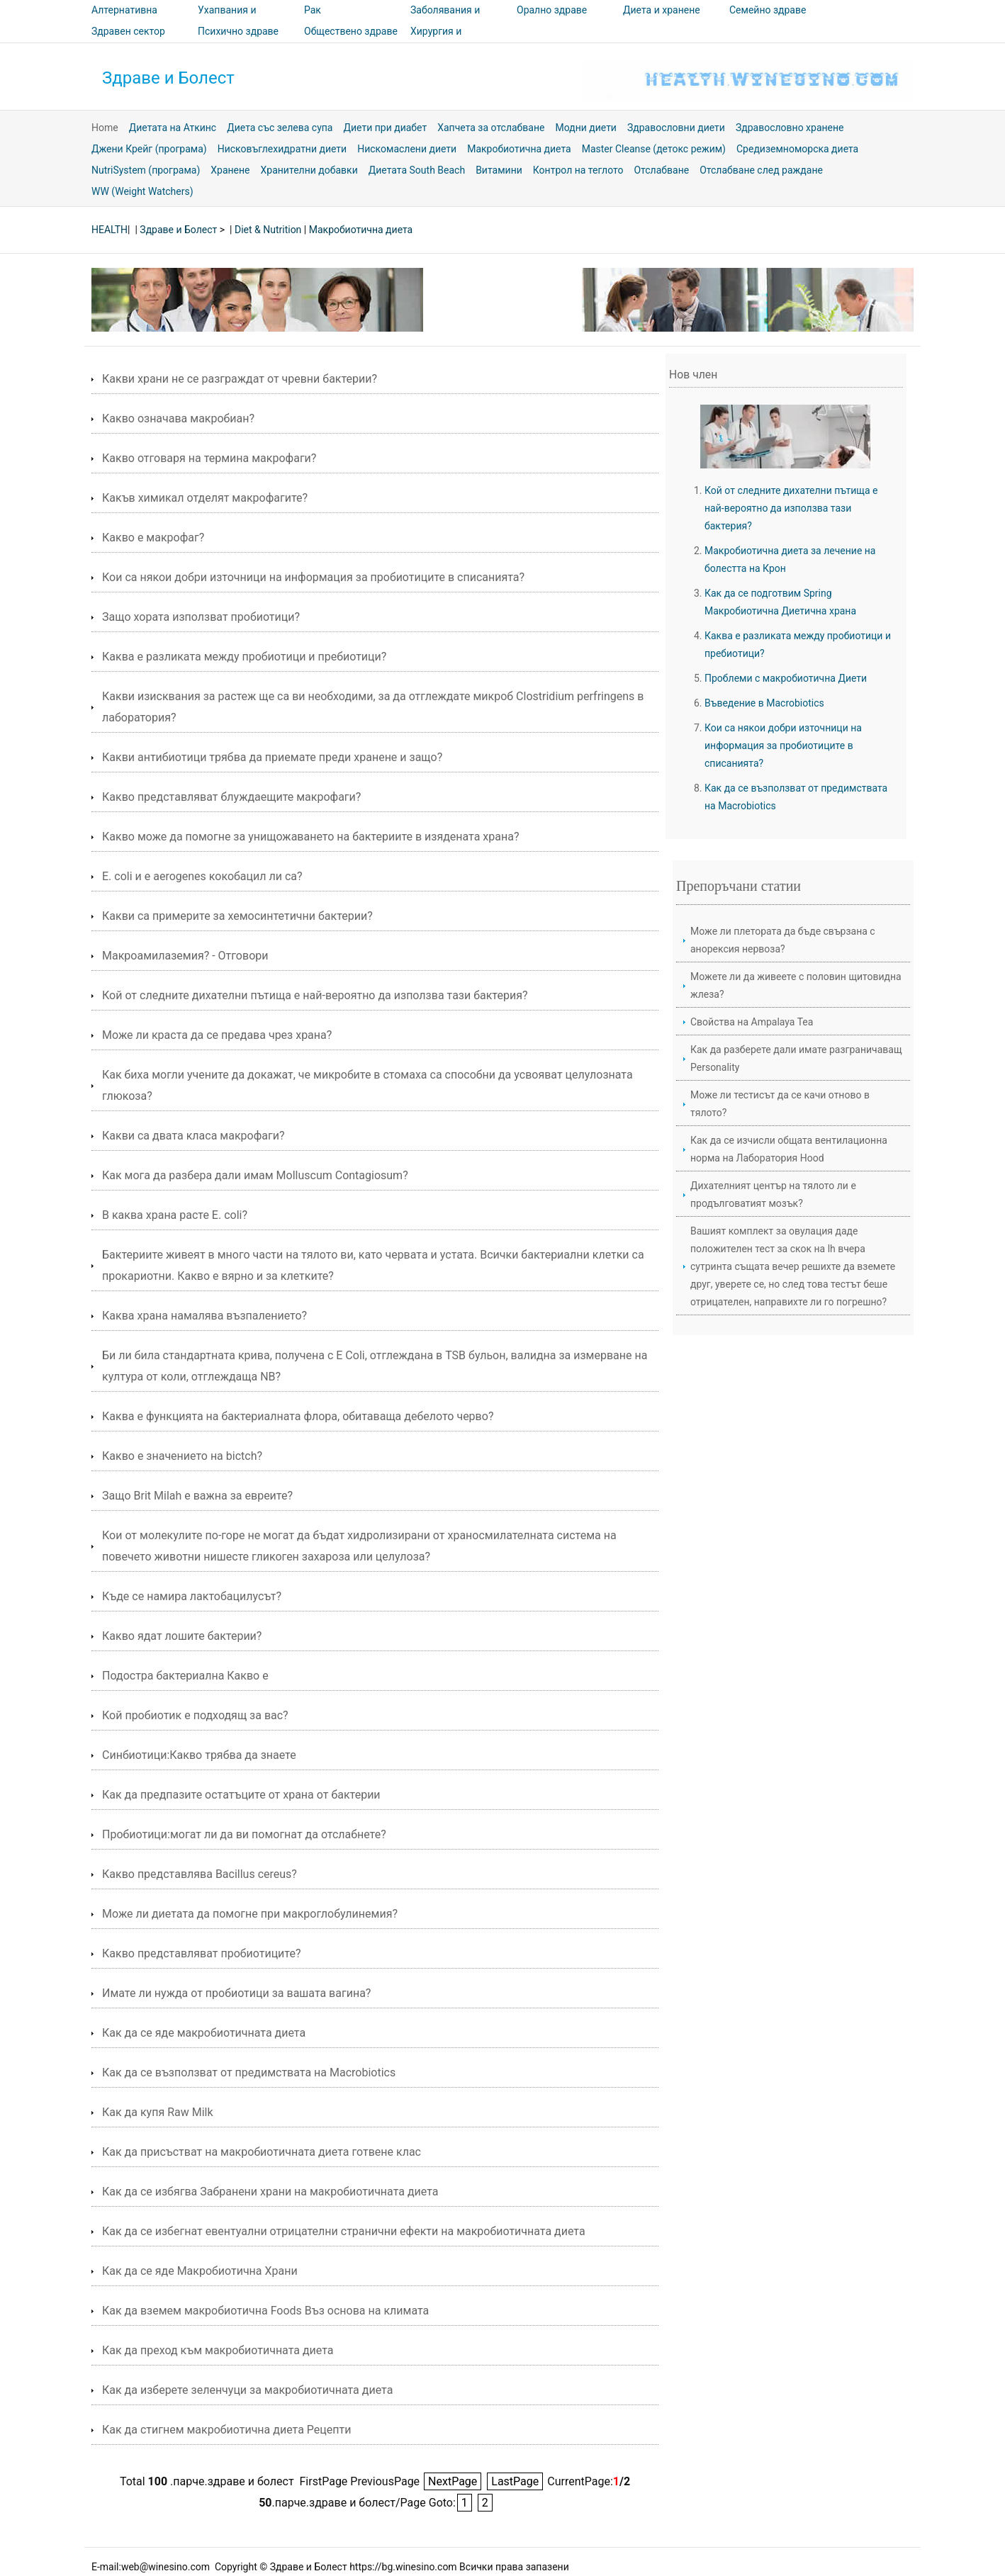  I want to click on Витамини, so click(499, 170).